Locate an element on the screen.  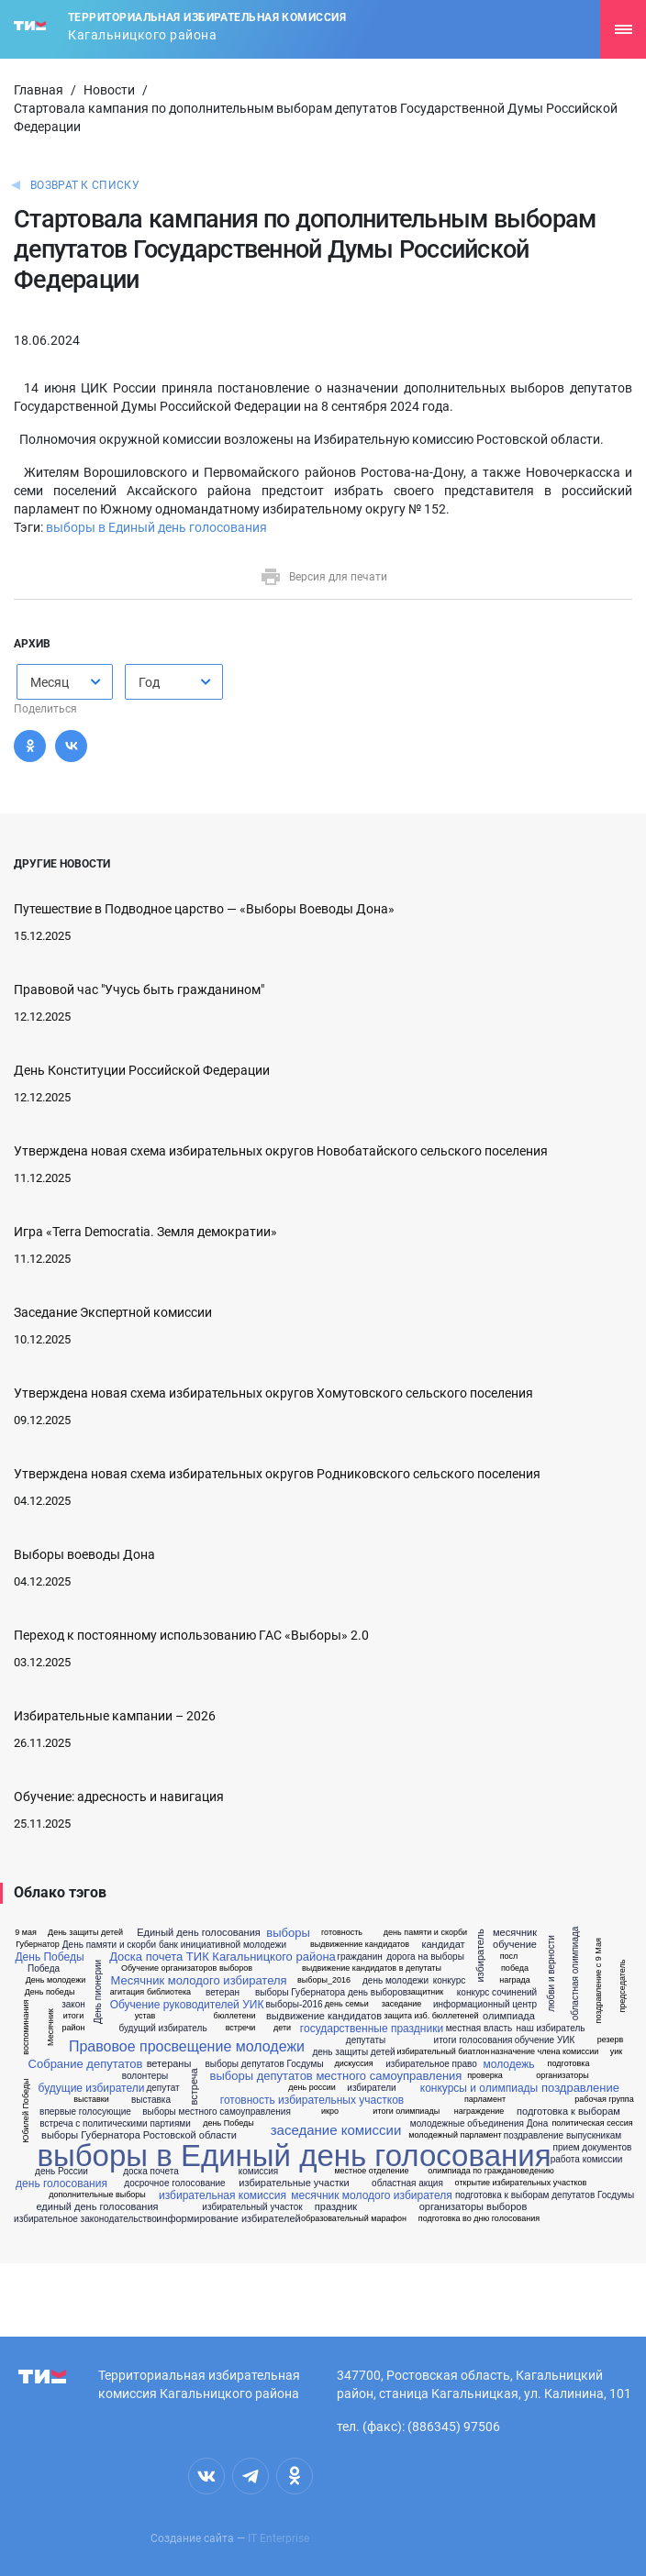
политическая сессия is located at coordinates (591, 2123).